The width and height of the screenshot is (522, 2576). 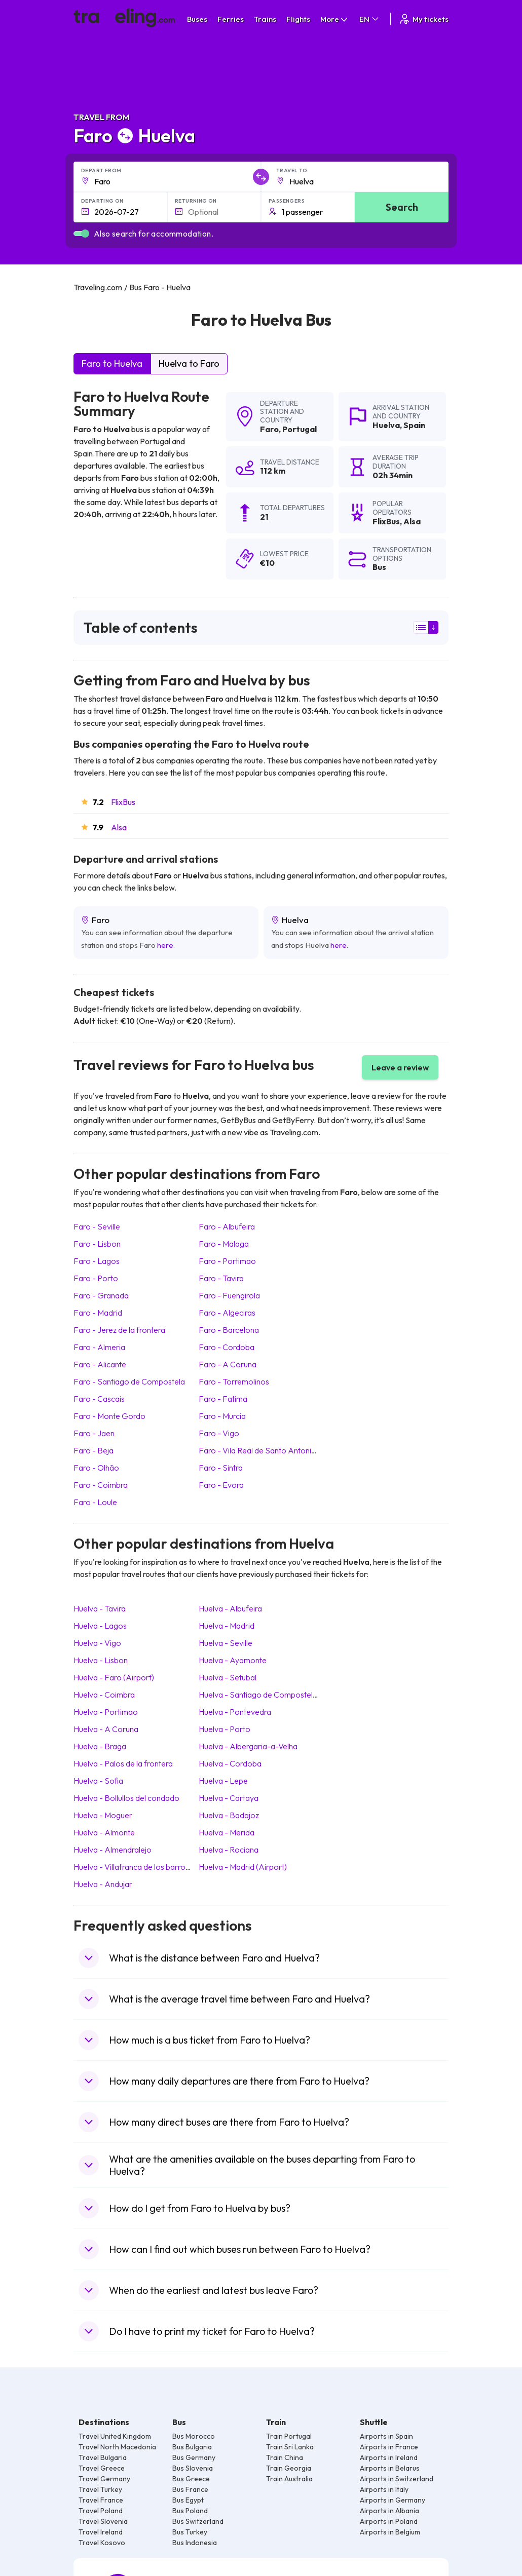 I want to click on Faro Algeciras, so click(x=227, y=1313).